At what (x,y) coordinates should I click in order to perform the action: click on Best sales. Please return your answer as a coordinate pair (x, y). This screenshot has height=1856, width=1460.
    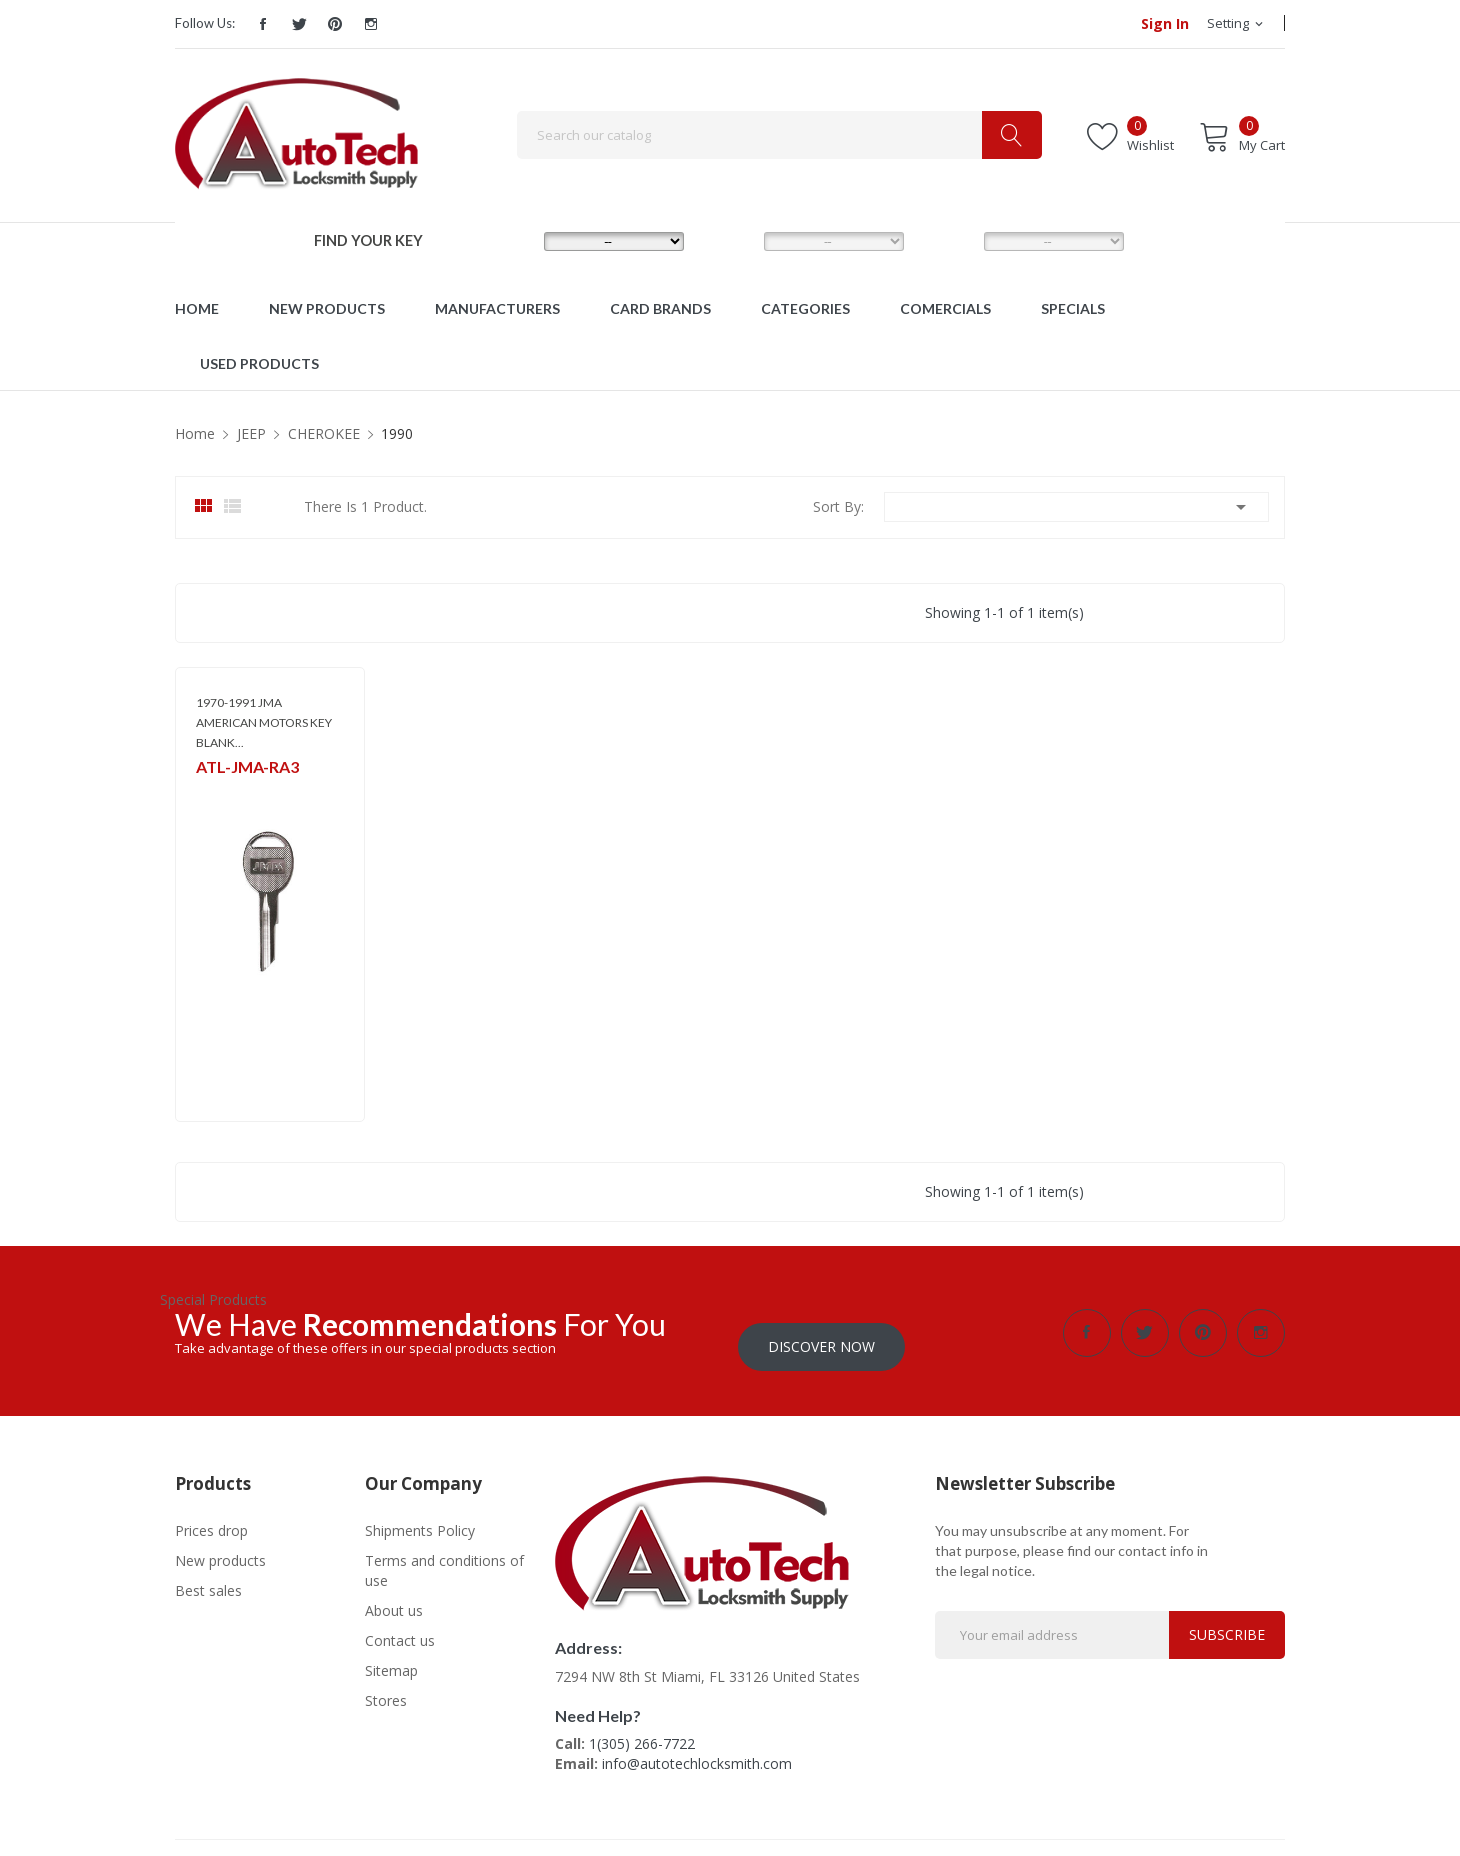
    Looking at the image, I should click on (208, 1576).